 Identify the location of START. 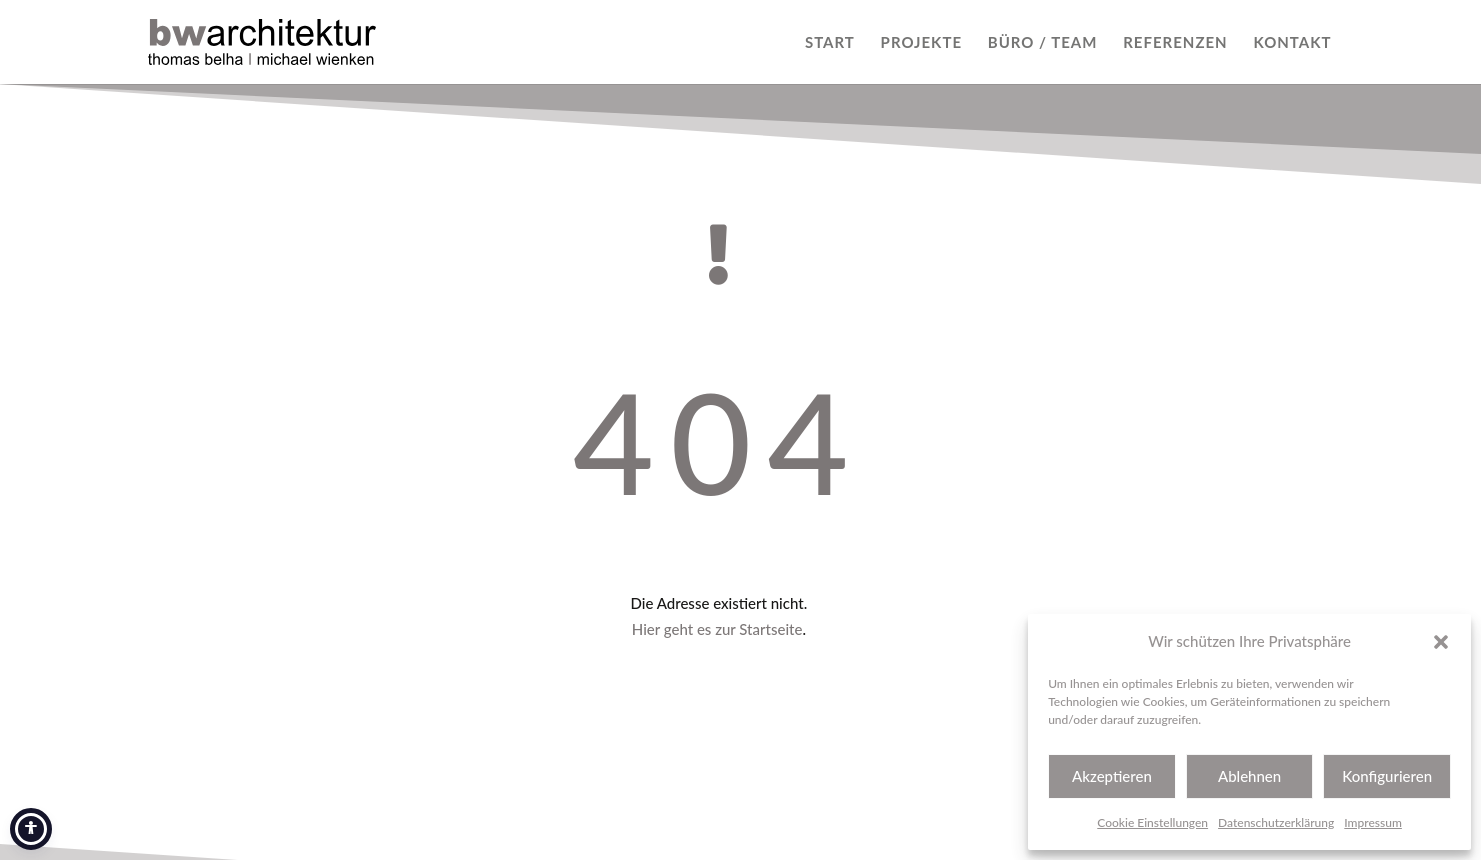
(830, 43).